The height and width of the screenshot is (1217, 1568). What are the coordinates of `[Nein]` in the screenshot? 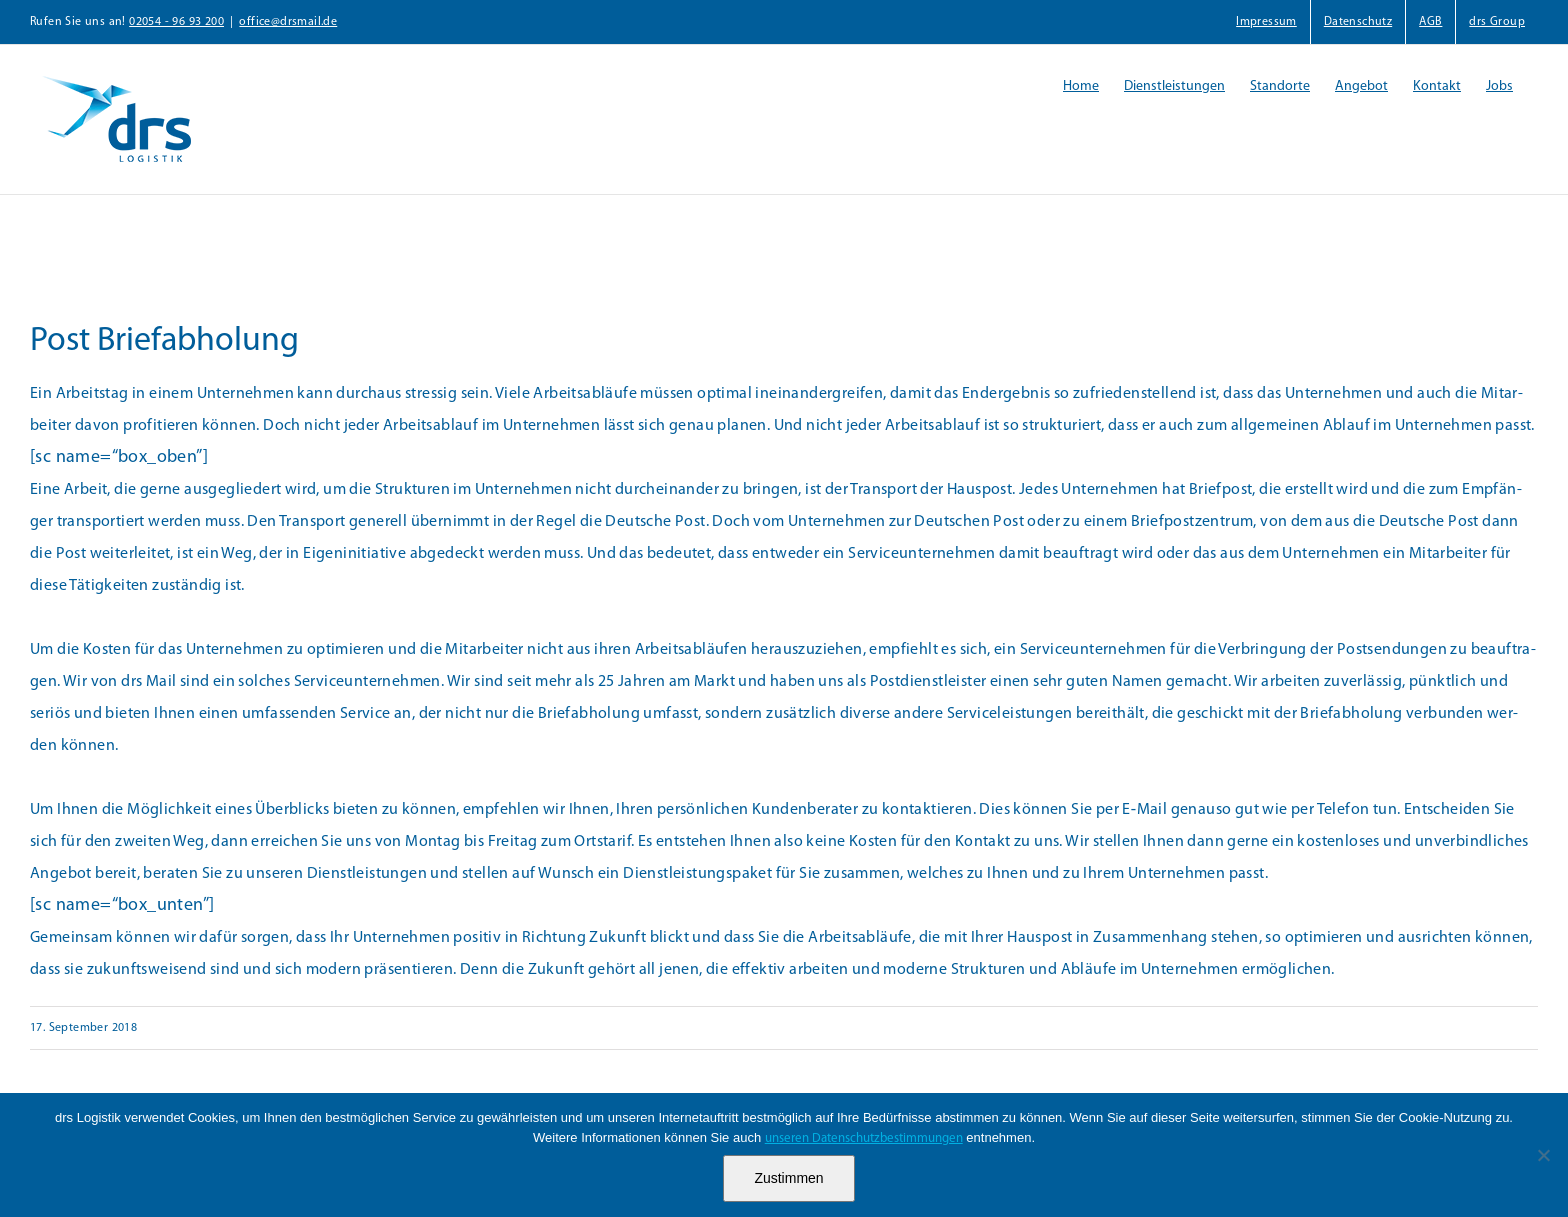 It's located at (1543, 1155).